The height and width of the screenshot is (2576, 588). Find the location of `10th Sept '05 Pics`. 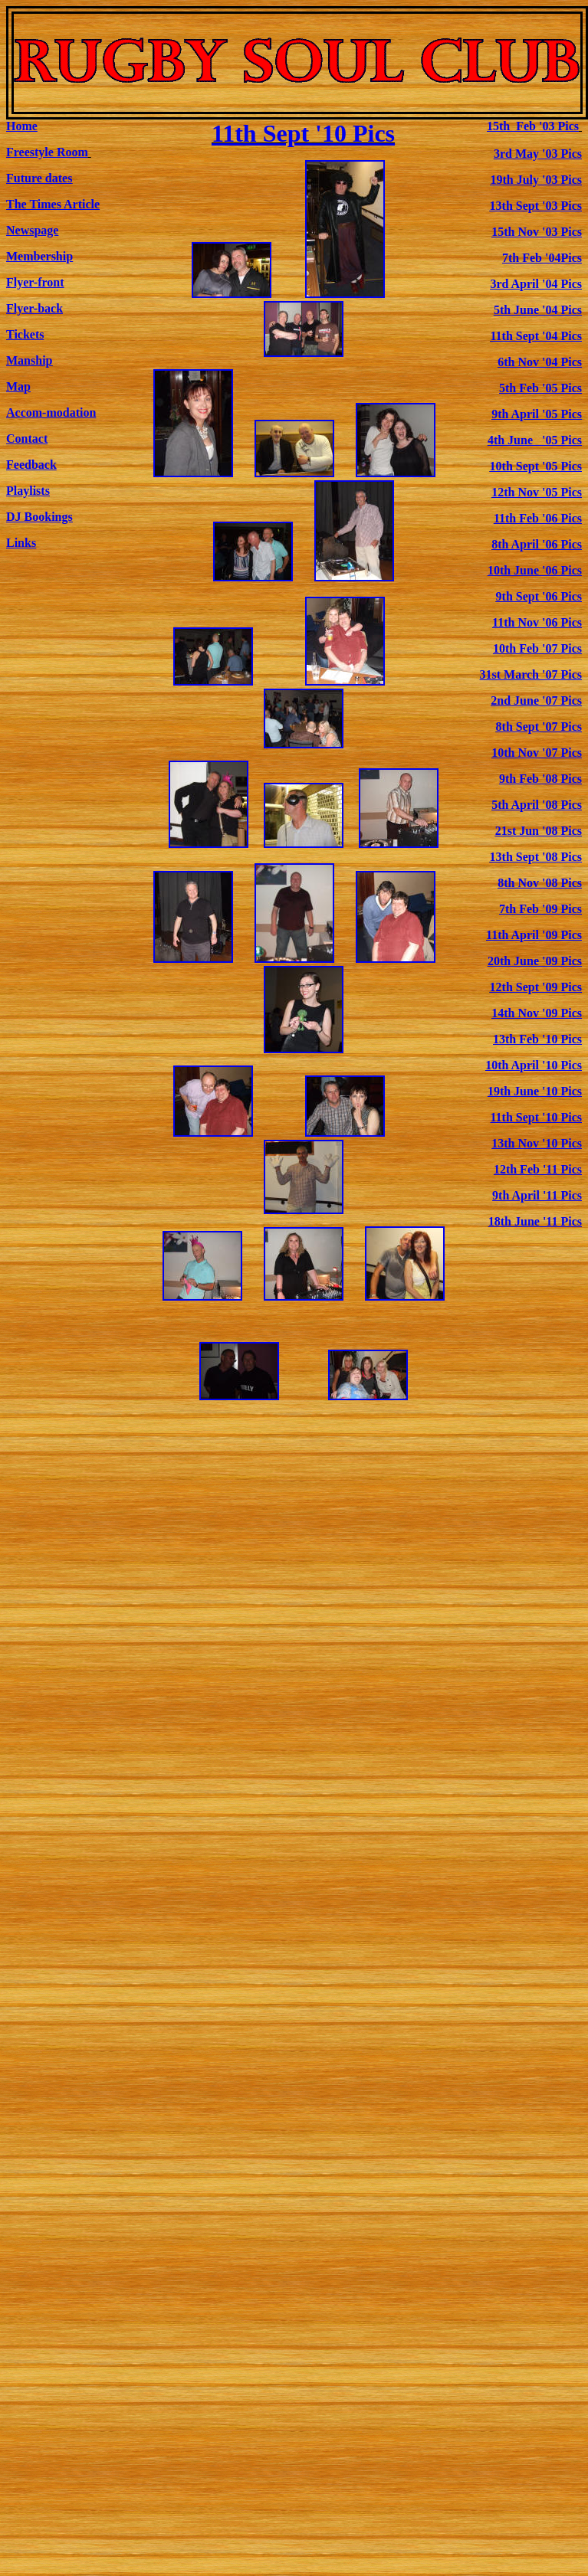

10th Sept '05 Pics is located at coordinates (536, 466).